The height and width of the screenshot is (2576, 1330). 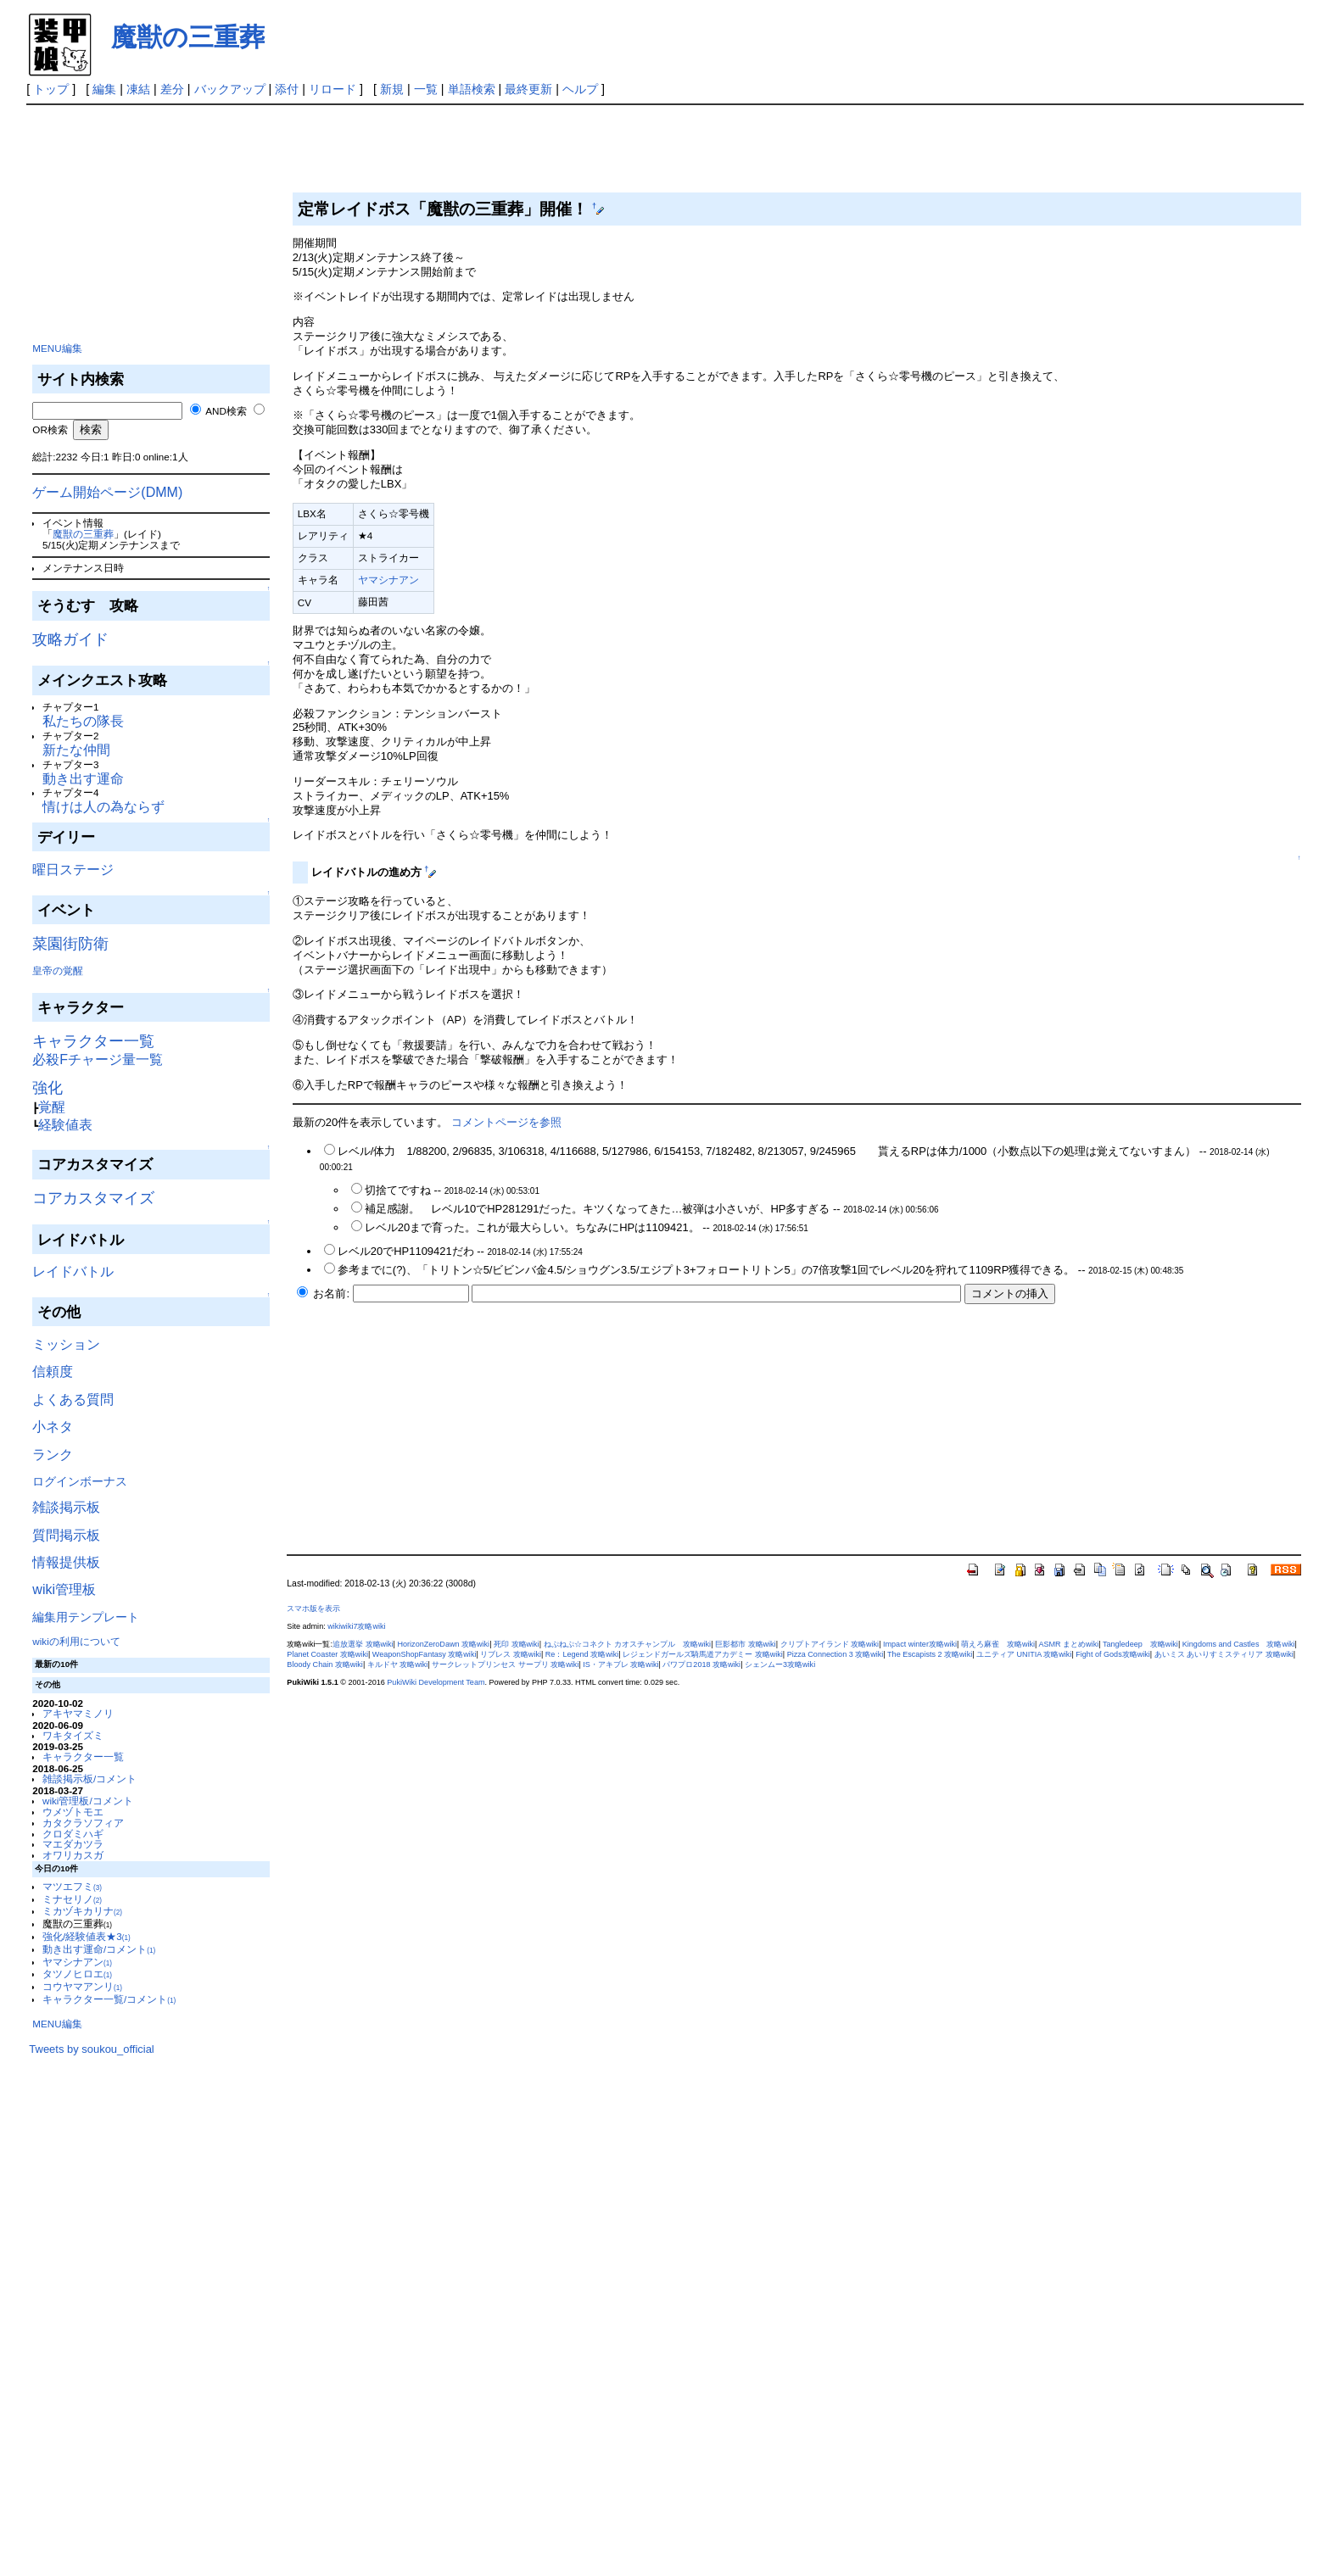 I want to click on トップ, so click(x=51, y=89).